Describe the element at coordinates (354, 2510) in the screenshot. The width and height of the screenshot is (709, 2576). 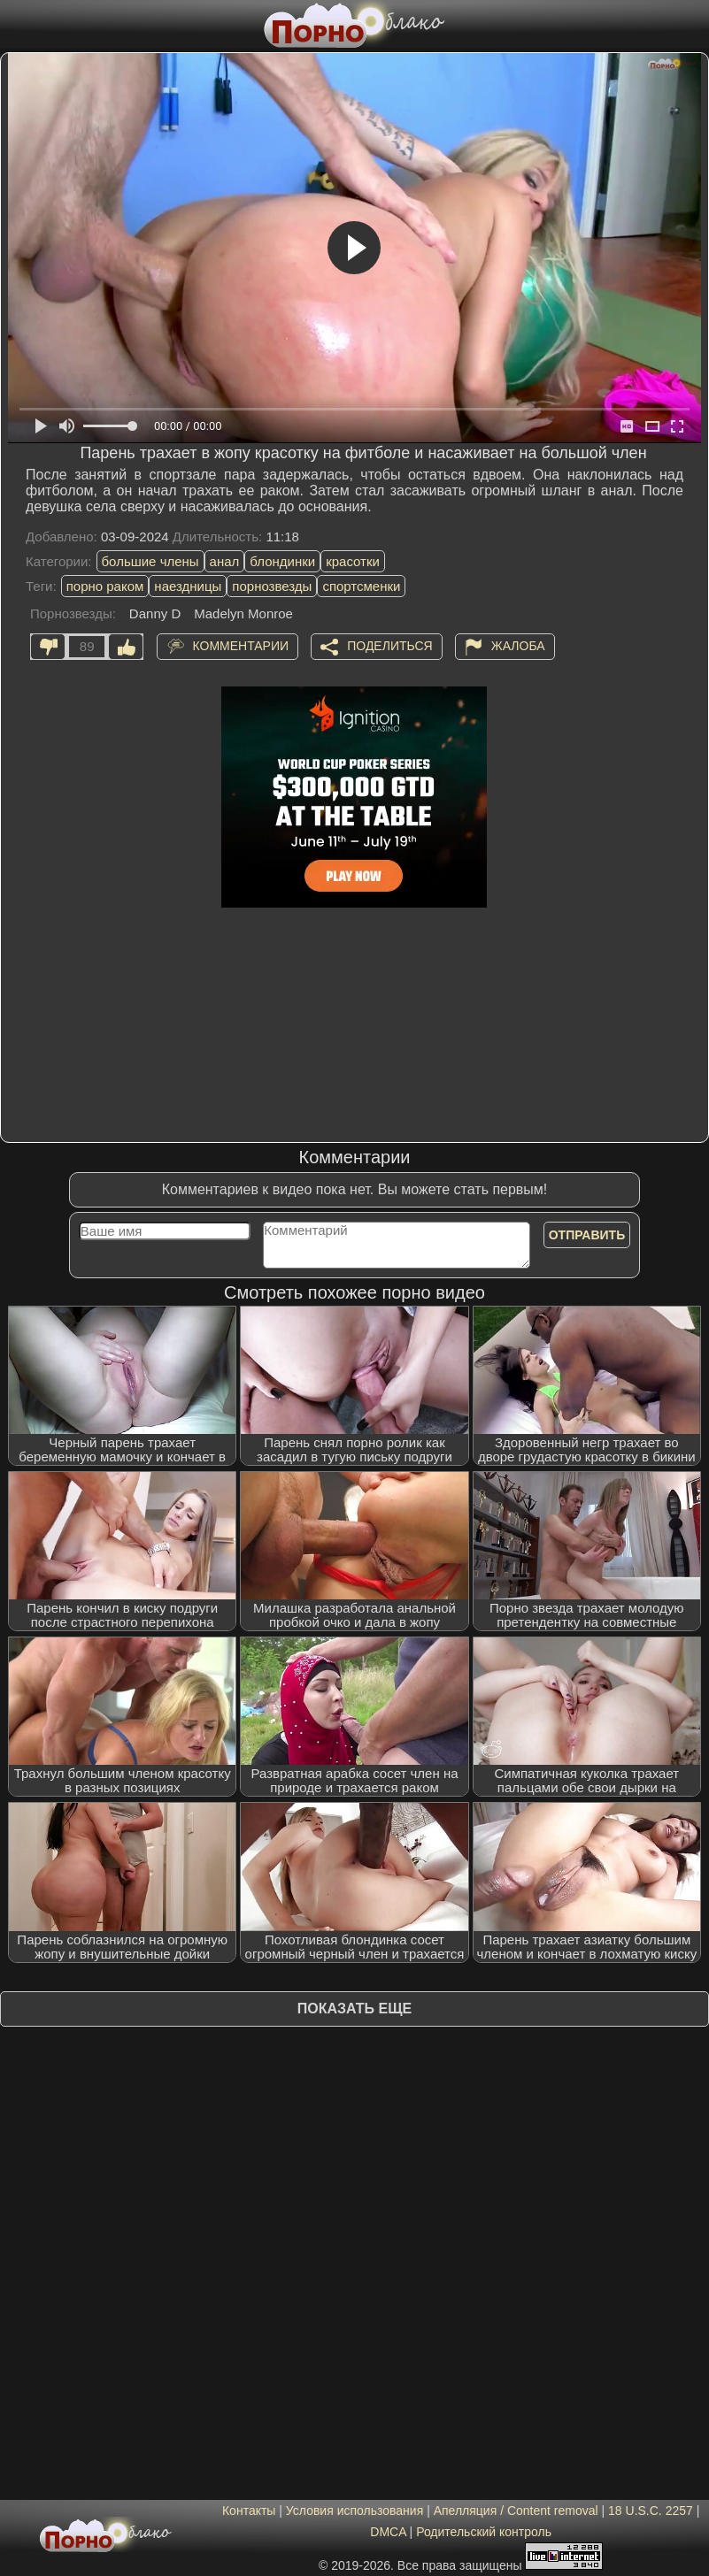
I see `Условия использования` at that location.